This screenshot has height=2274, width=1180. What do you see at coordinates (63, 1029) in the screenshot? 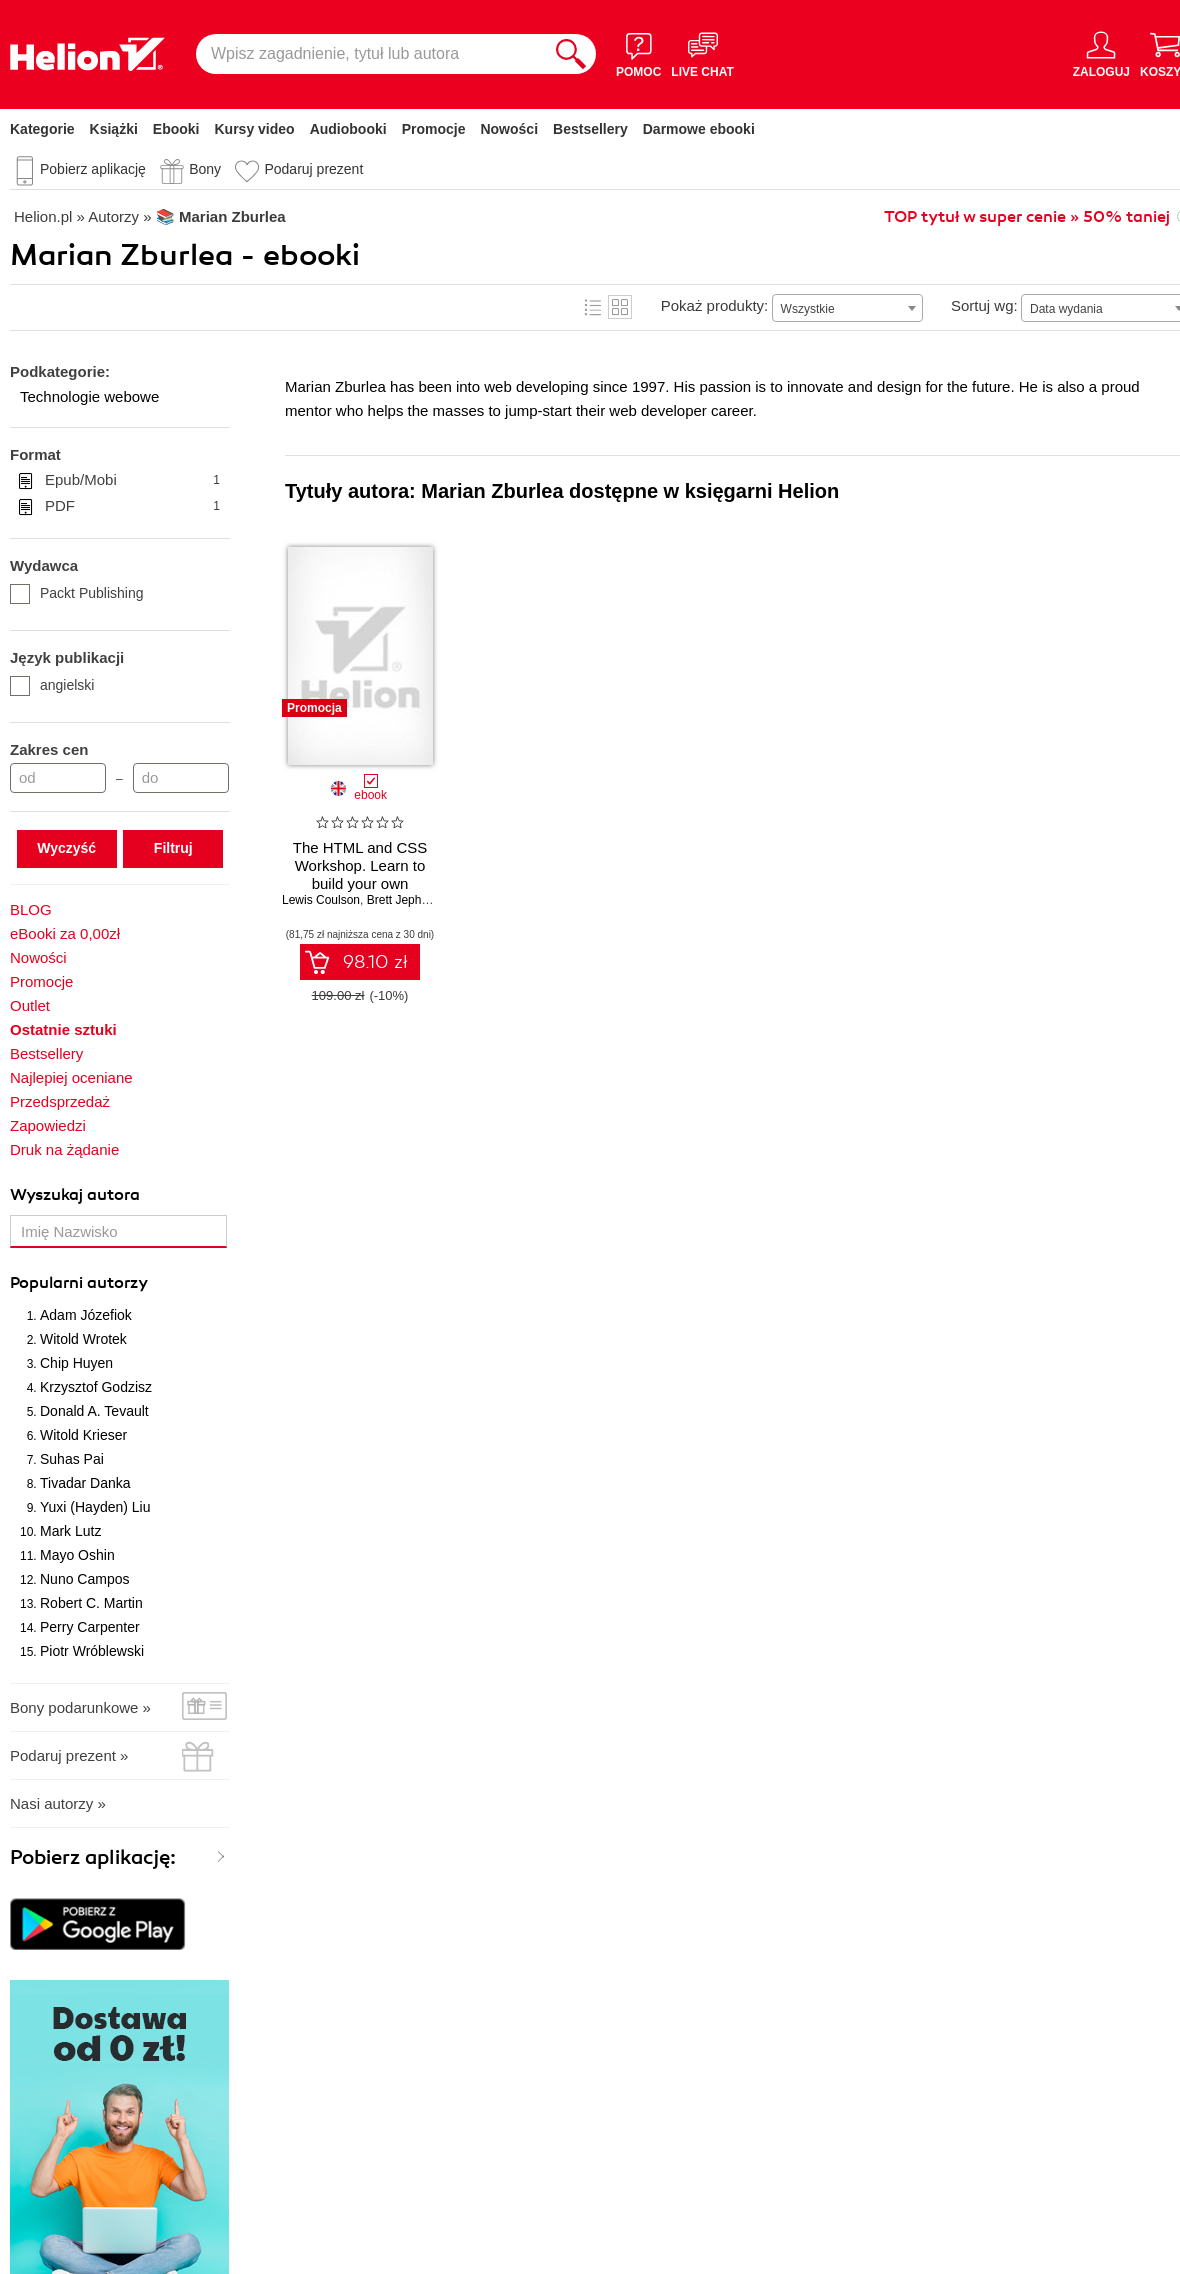
I see `Ostatnie sztuki` at bounding box center [63, 1029].